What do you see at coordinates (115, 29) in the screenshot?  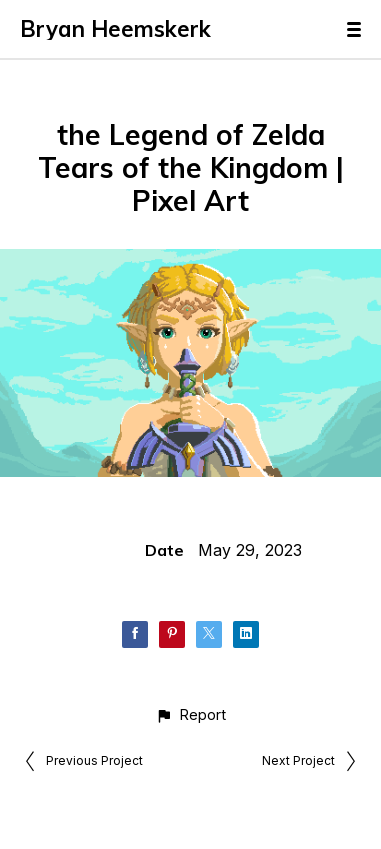 I see `Bryan Heemskerk` at bounding box center [115, 29].